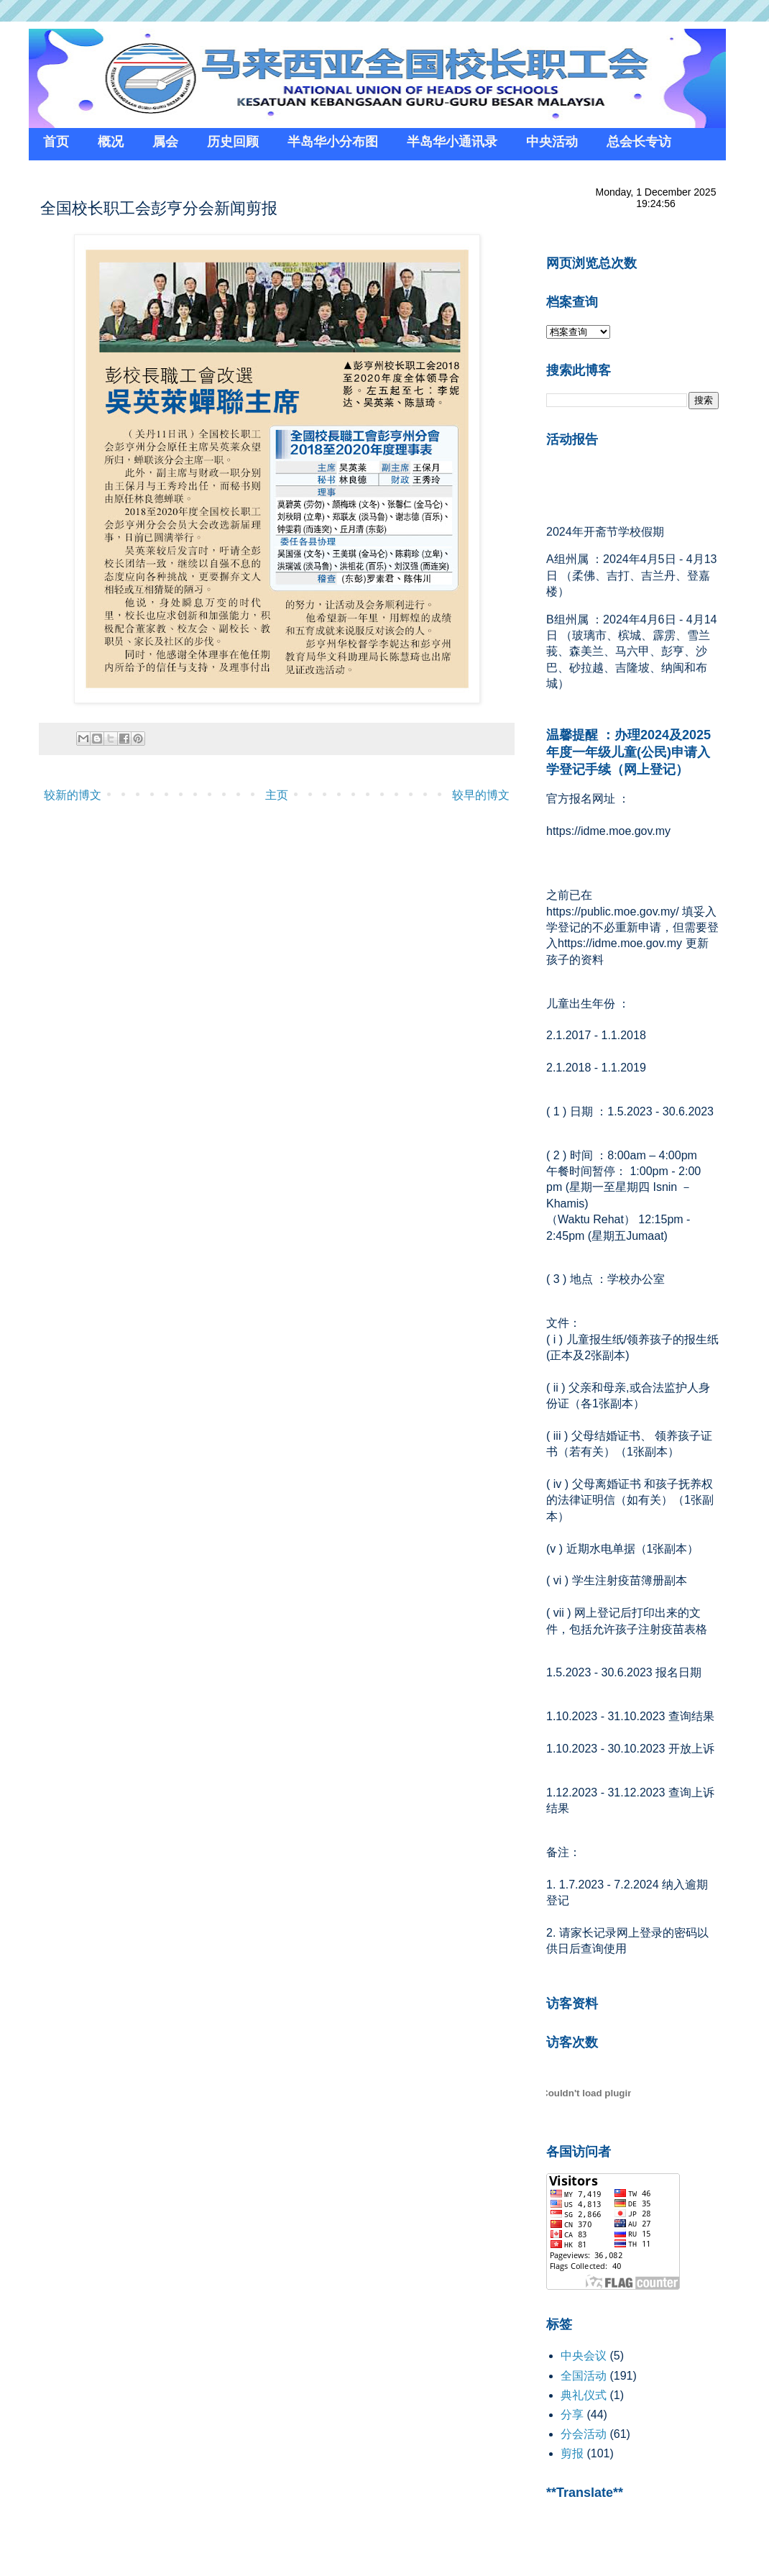  Describe the element at coordinates (584, 2434) in the screenshot. I see `分会活动` at that location.